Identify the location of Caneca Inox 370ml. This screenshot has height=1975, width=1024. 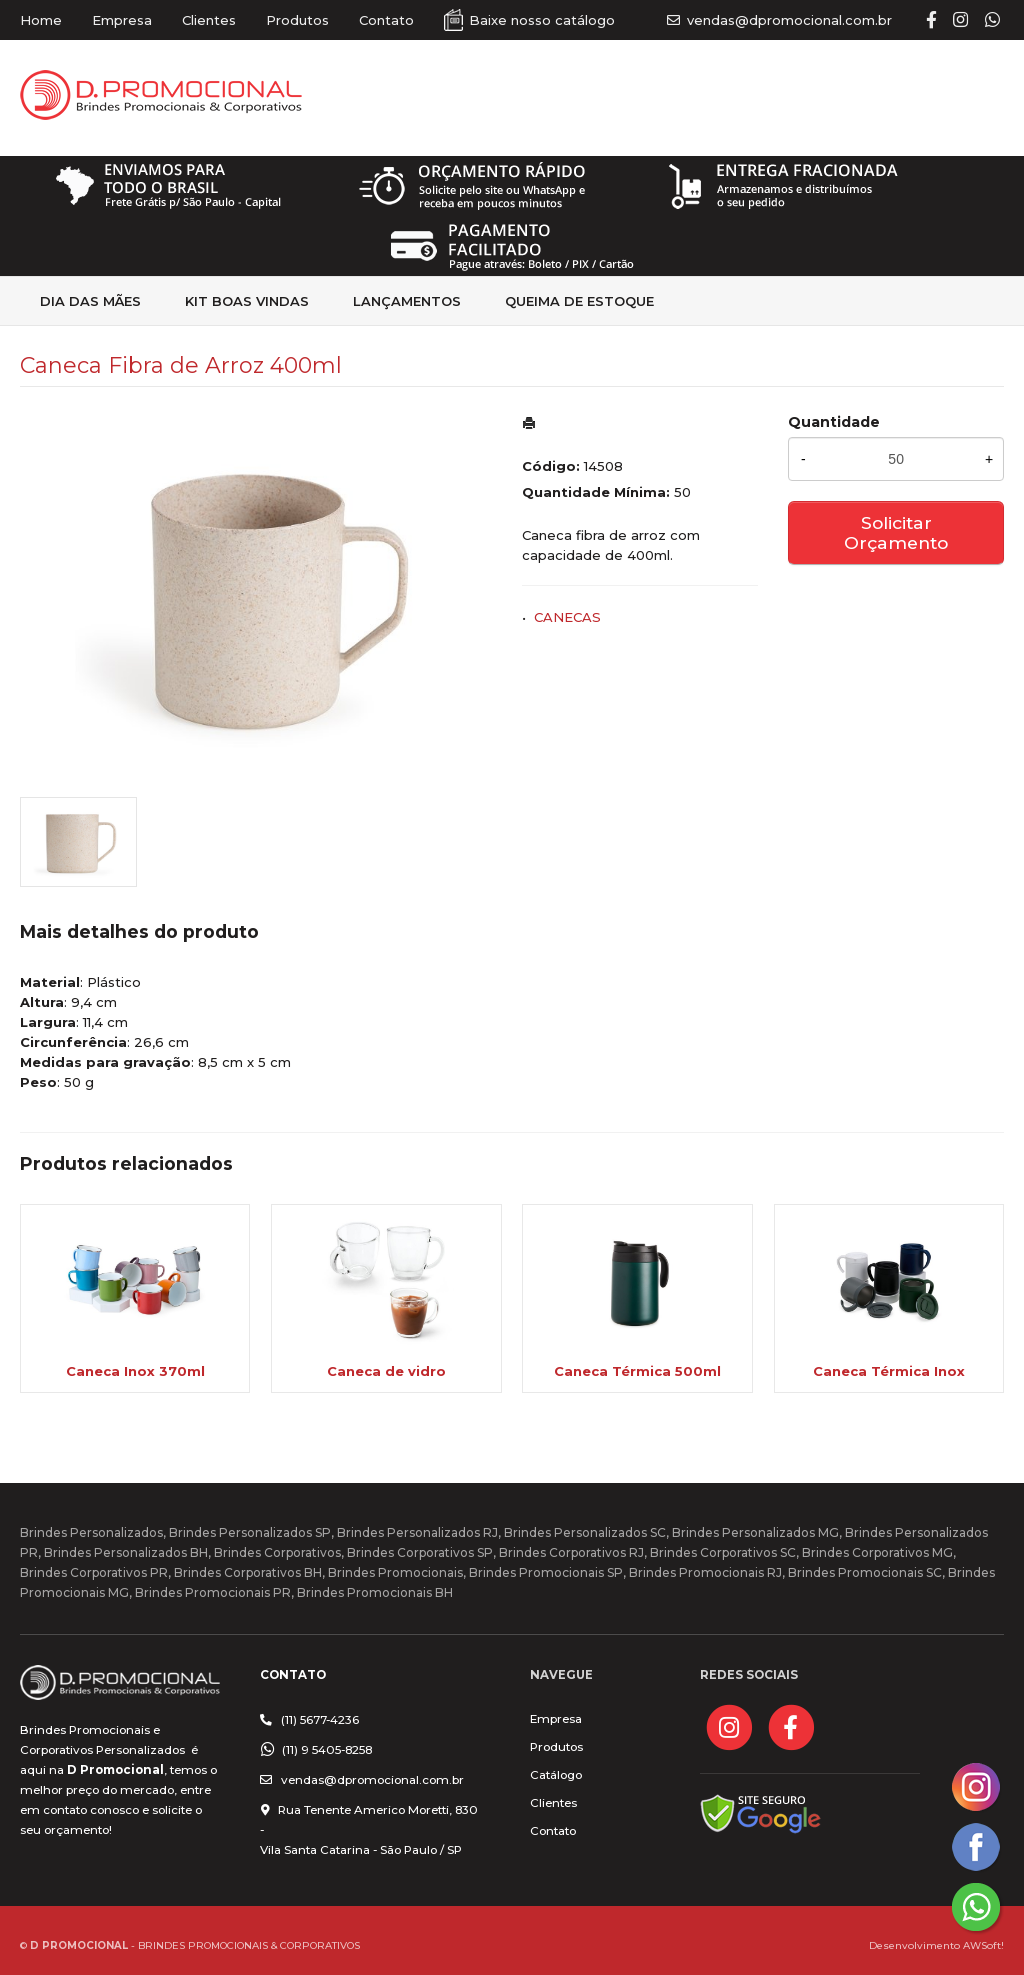
(135, 1371).